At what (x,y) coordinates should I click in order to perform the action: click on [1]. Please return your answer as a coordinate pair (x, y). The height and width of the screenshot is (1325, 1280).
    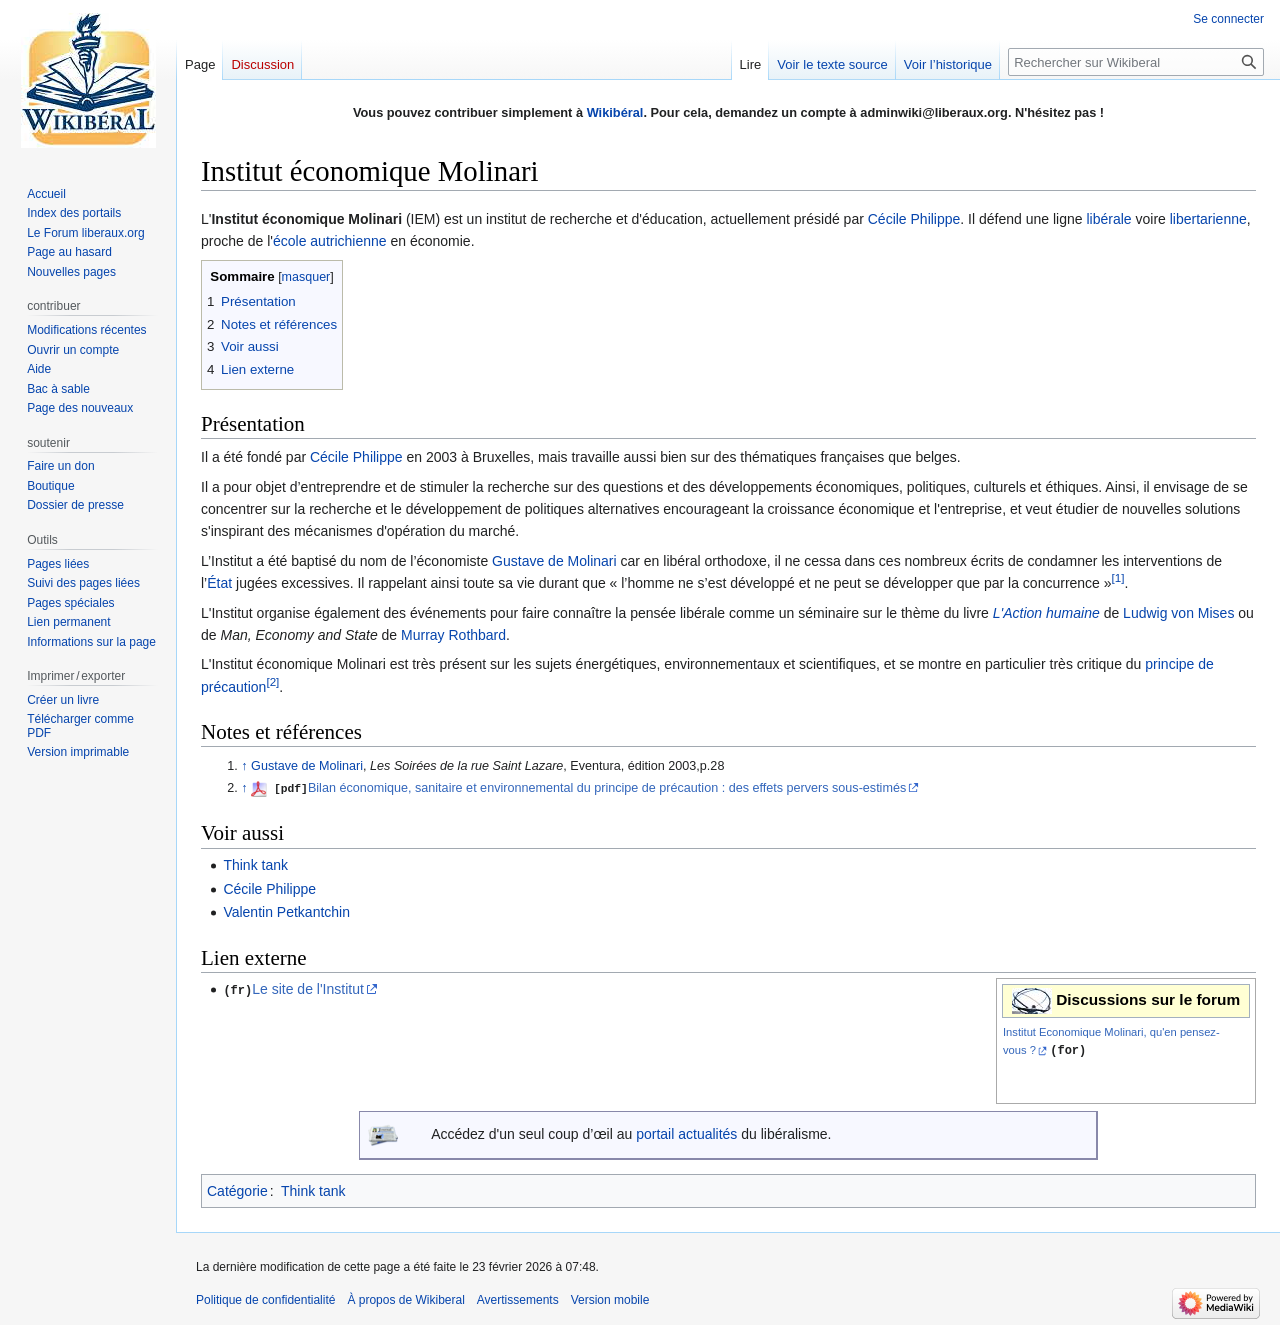
    Looking at the image, I should click on (1118, 578).